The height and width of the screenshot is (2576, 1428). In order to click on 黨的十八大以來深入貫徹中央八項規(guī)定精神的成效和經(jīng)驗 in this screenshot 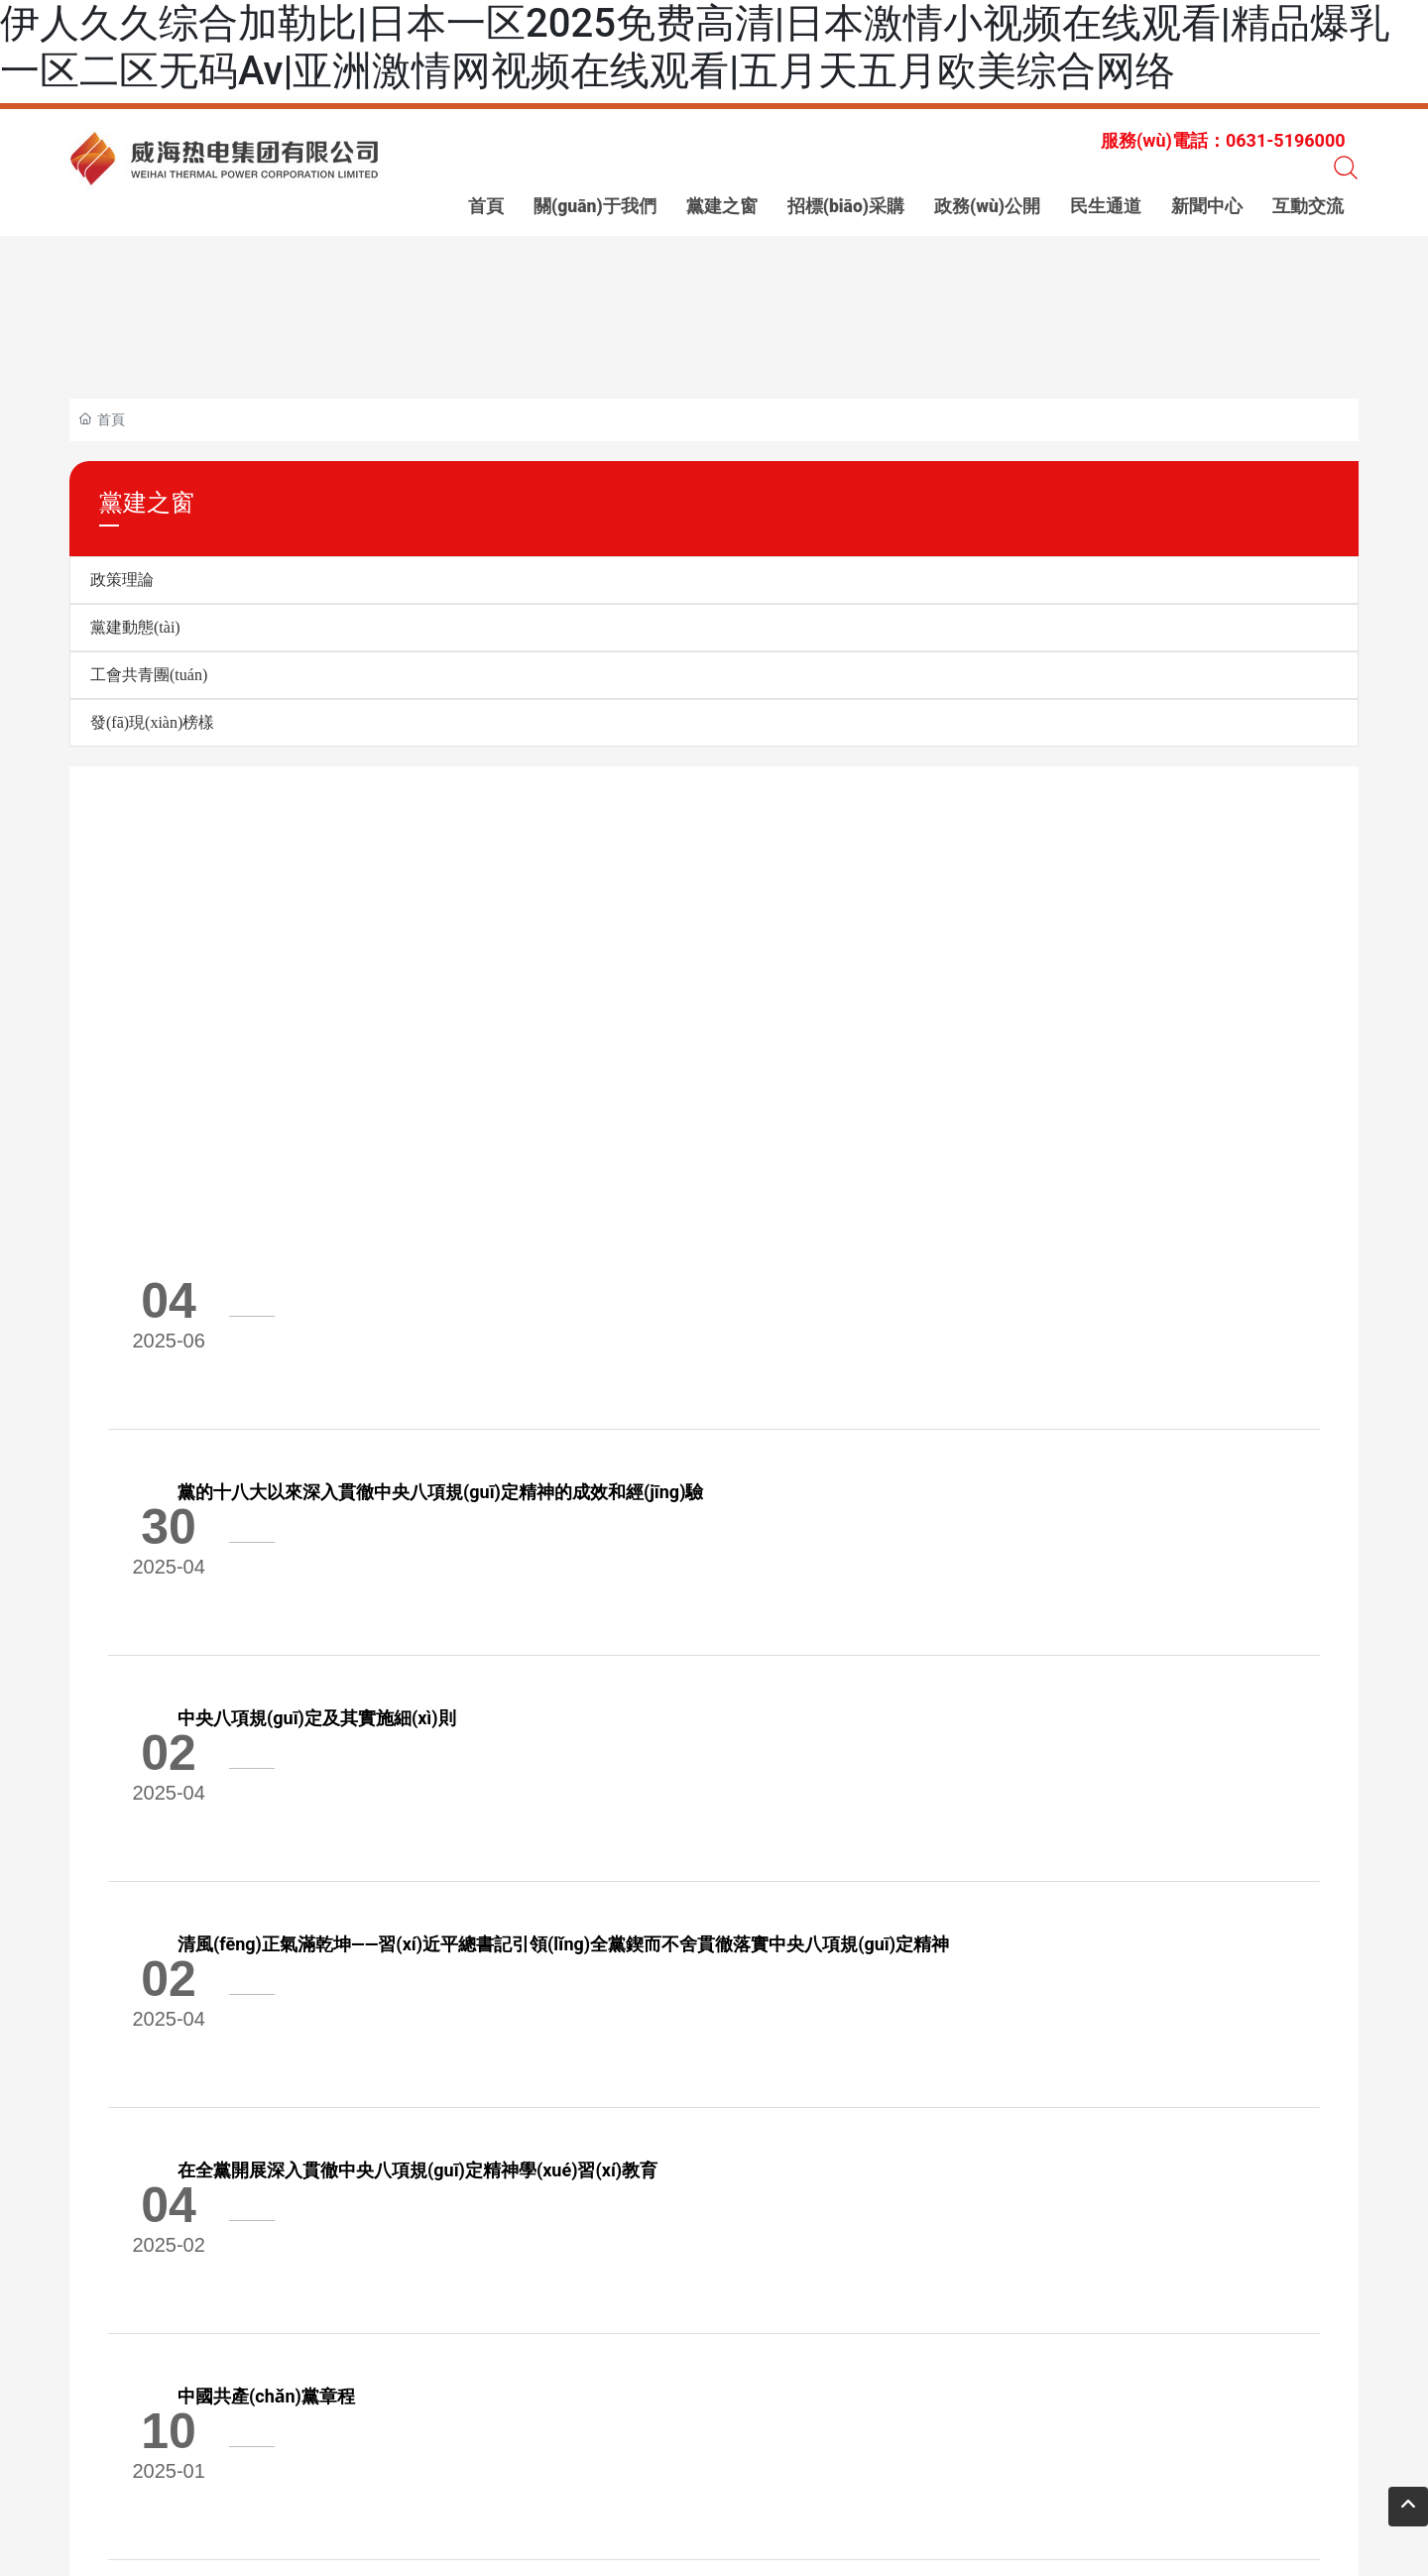, I will do `click(561, 1266)`.